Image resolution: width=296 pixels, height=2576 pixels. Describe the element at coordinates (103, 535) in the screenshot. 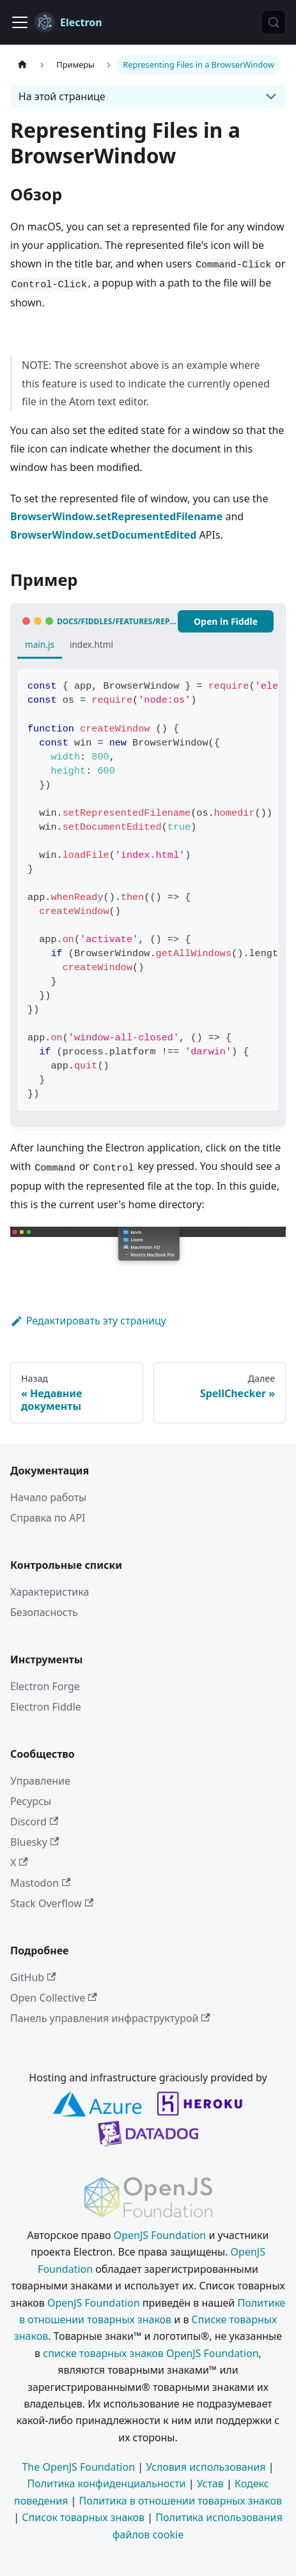

I see `BrowserWindow.setDocumentEdited` at that location.